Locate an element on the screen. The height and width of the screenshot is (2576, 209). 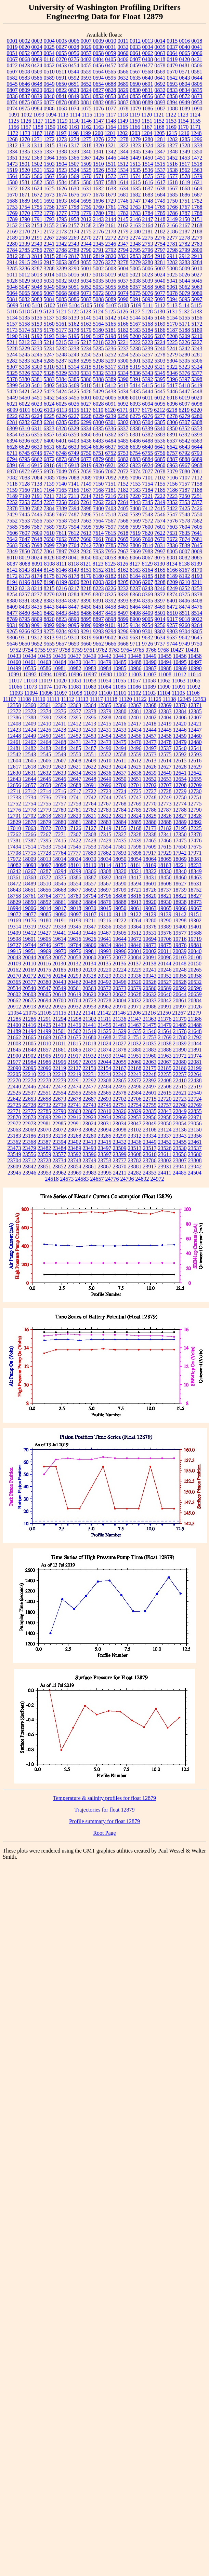
8433 is located at coordinates (24, 607).